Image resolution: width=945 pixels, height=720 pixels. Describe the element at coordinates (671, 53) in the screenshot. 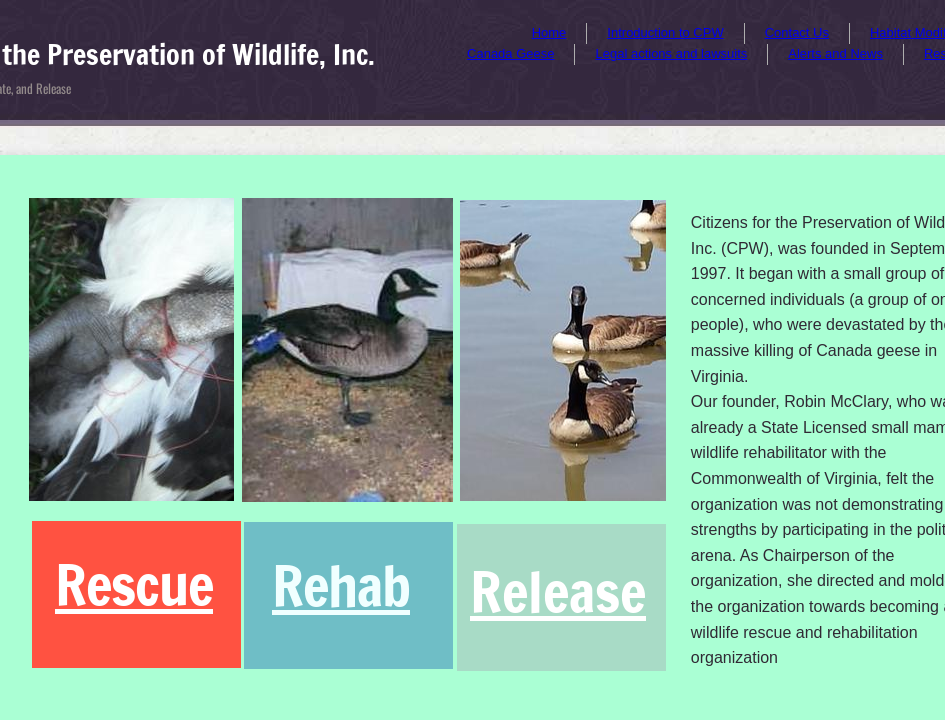

I see `Legal actions and lawsuits` at that location.